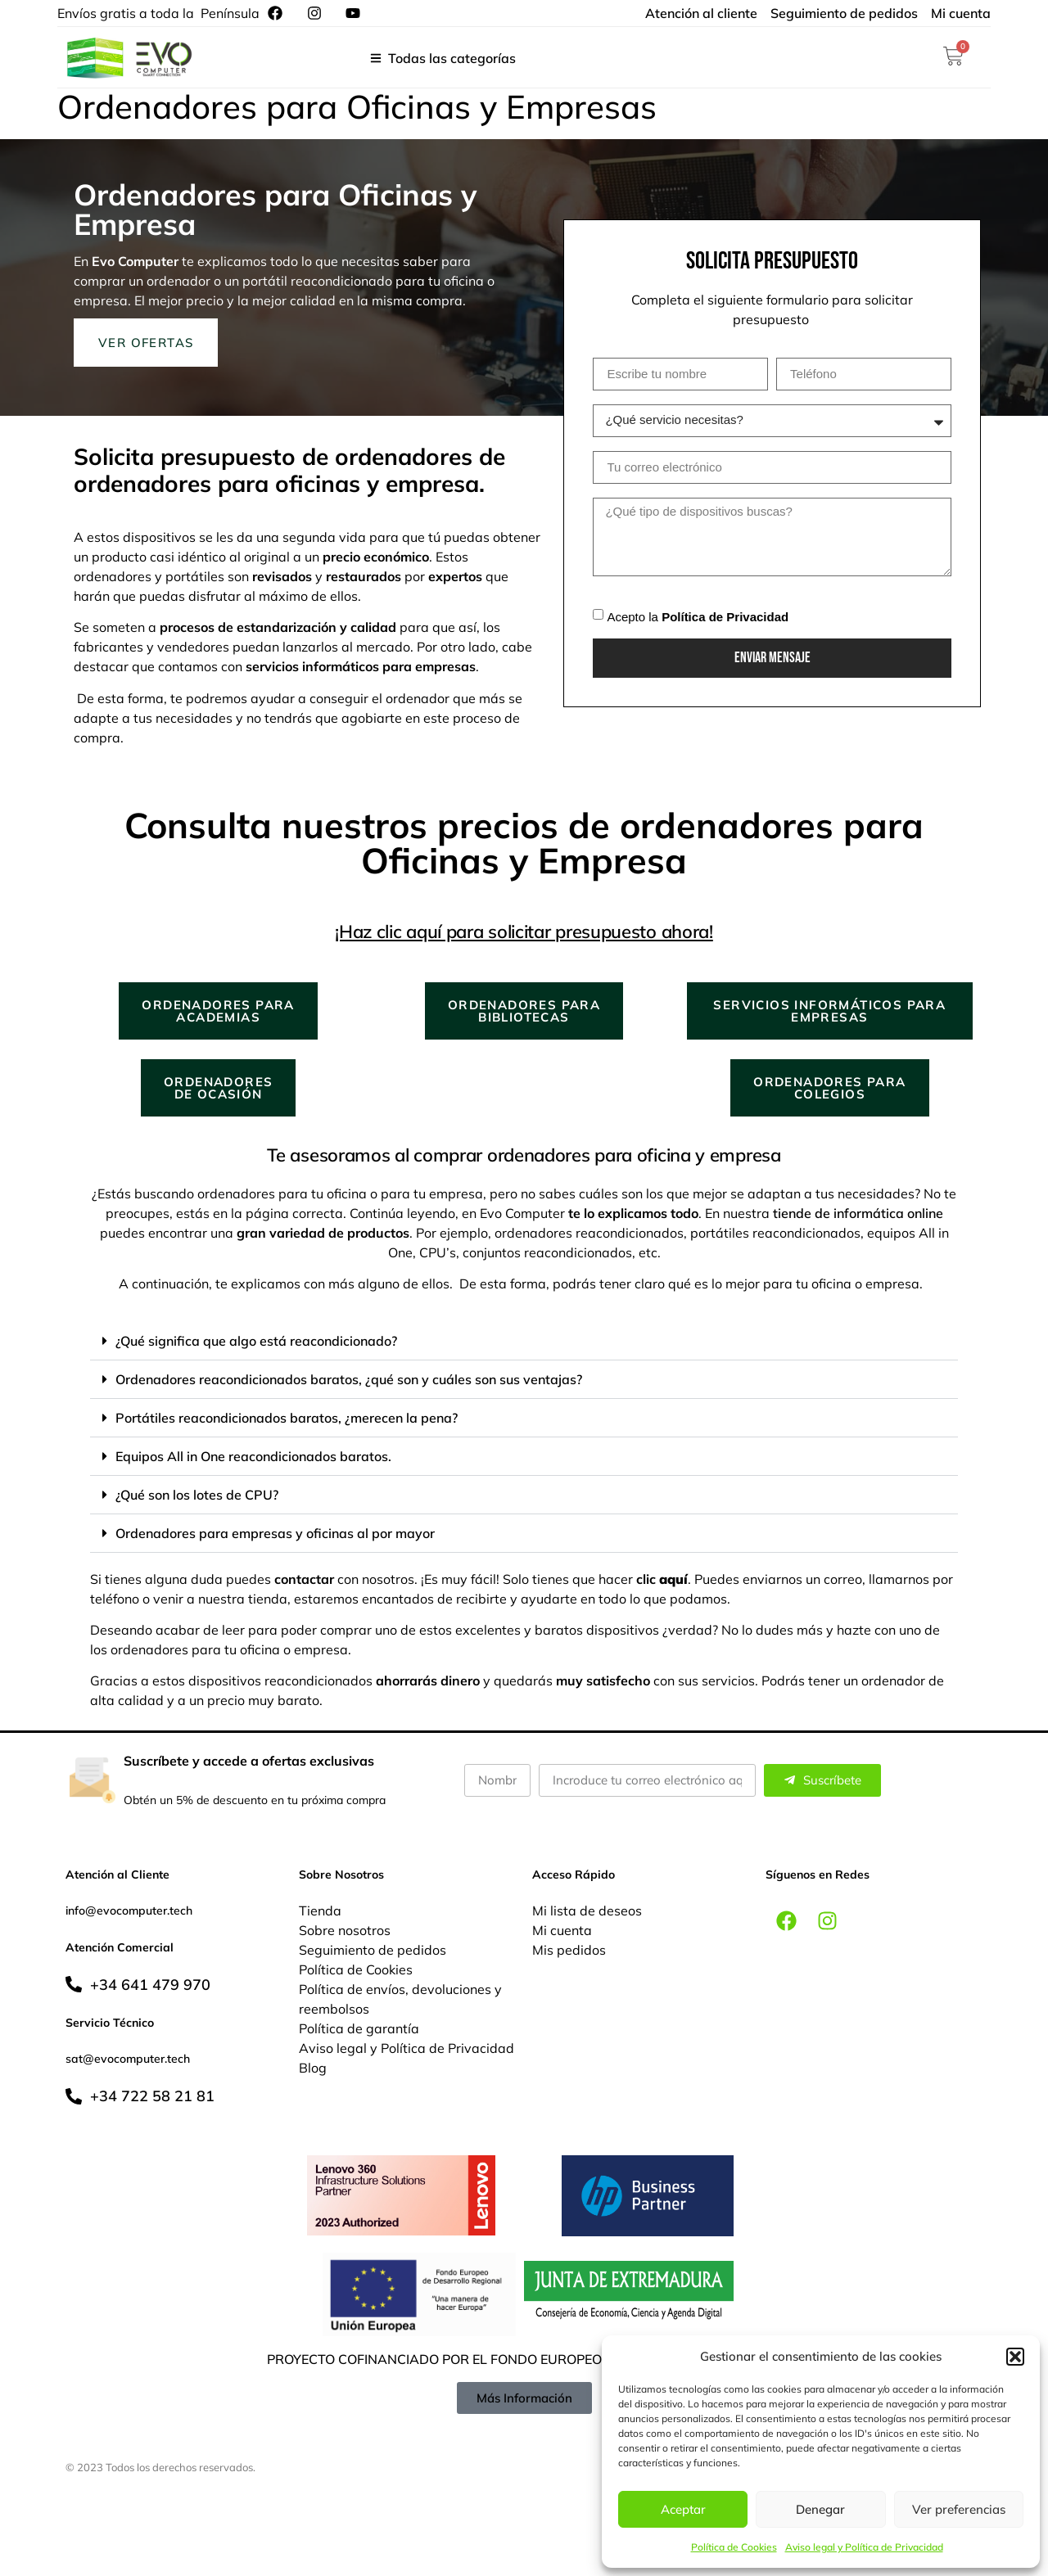  Describe the element at coordinates (734, 2547) in the screenshot. I see `Política de Cookies` at that location.